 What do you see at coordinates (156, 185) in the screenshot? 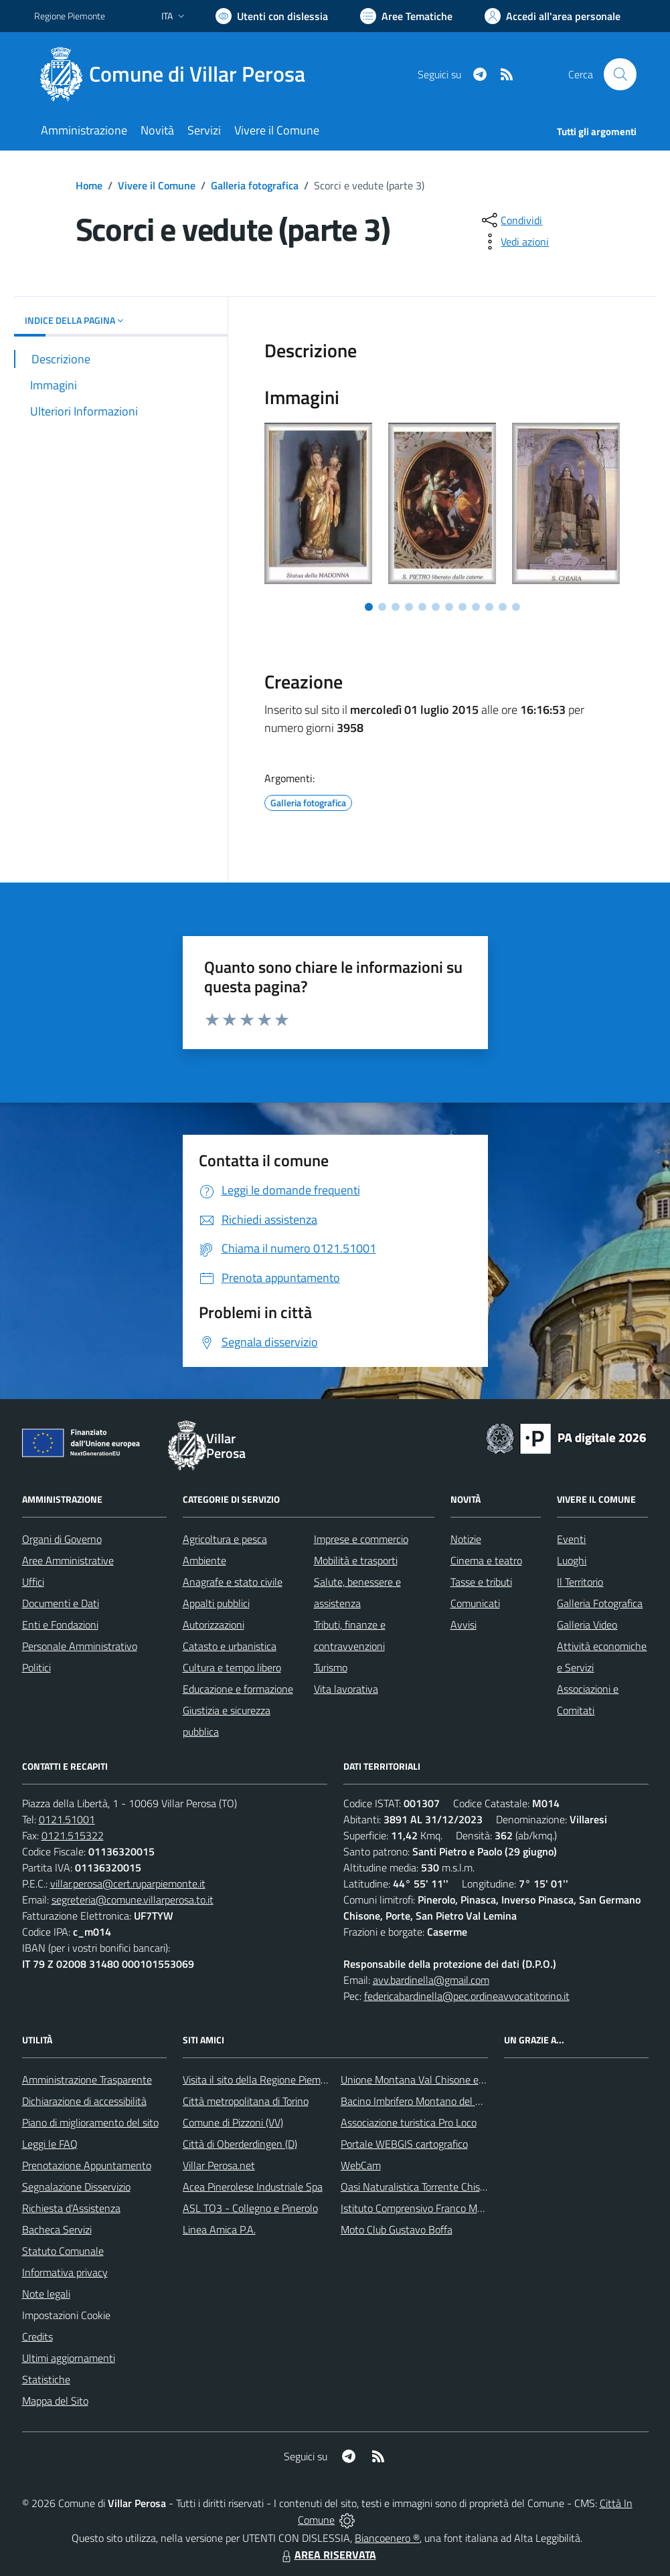
I see `Vivere il Comune` at bounding box center [156, 185].